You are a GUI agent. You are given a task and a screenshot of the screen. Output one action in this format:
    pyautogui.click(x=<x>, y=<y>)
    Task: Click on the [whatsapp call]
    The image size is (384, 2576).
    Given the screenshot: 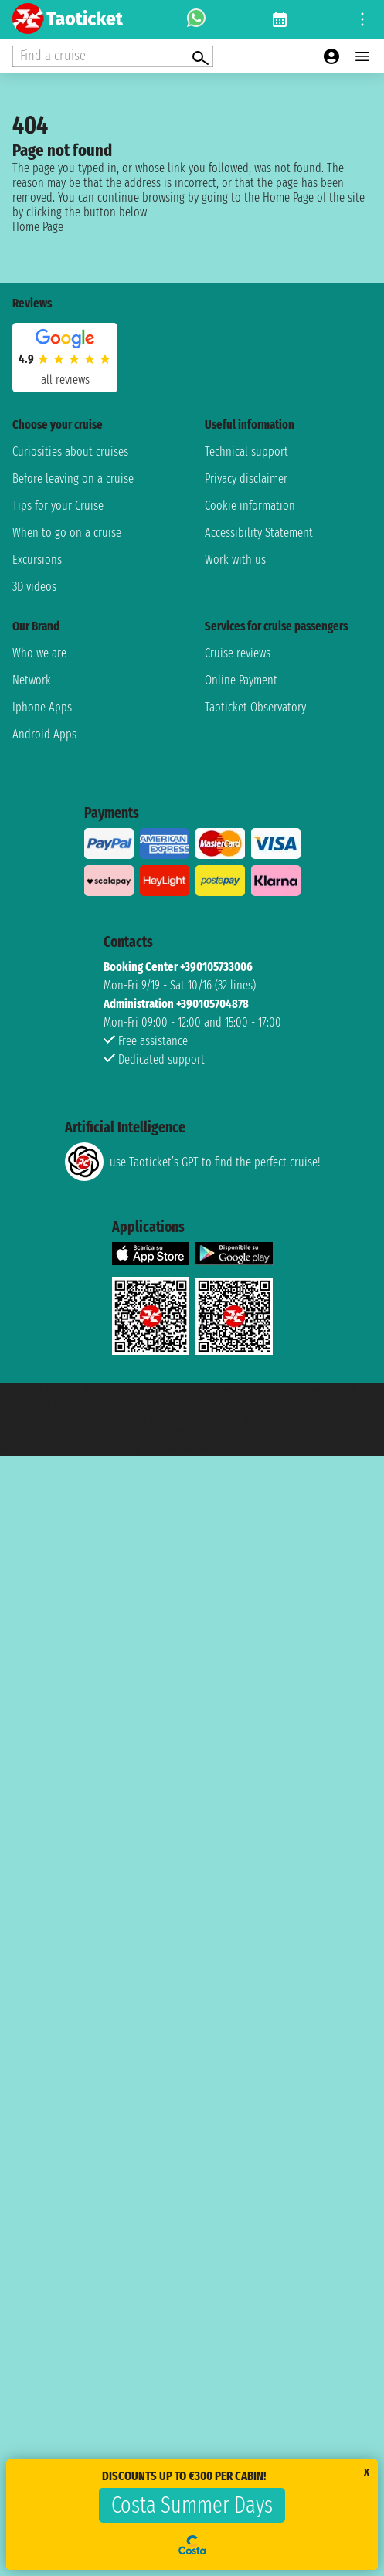 What is the action you would take?
    pyautogui.click(x=196, y=19)
    